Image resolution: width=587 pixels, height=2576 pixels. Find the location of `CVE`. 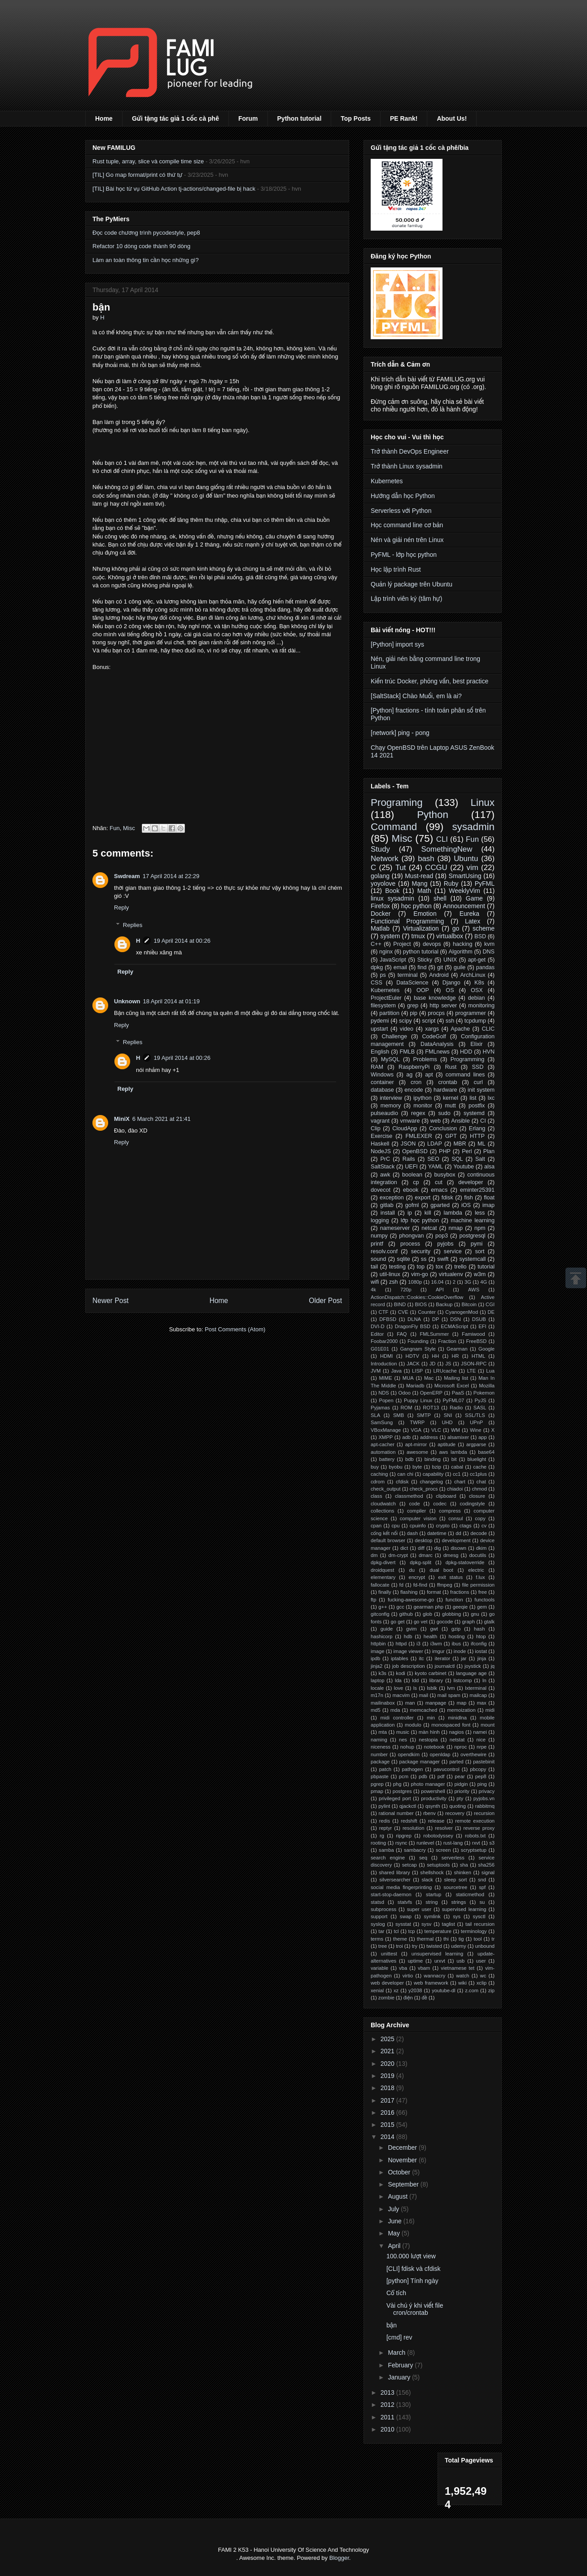

CVE is located at coordinates (403, 1312).